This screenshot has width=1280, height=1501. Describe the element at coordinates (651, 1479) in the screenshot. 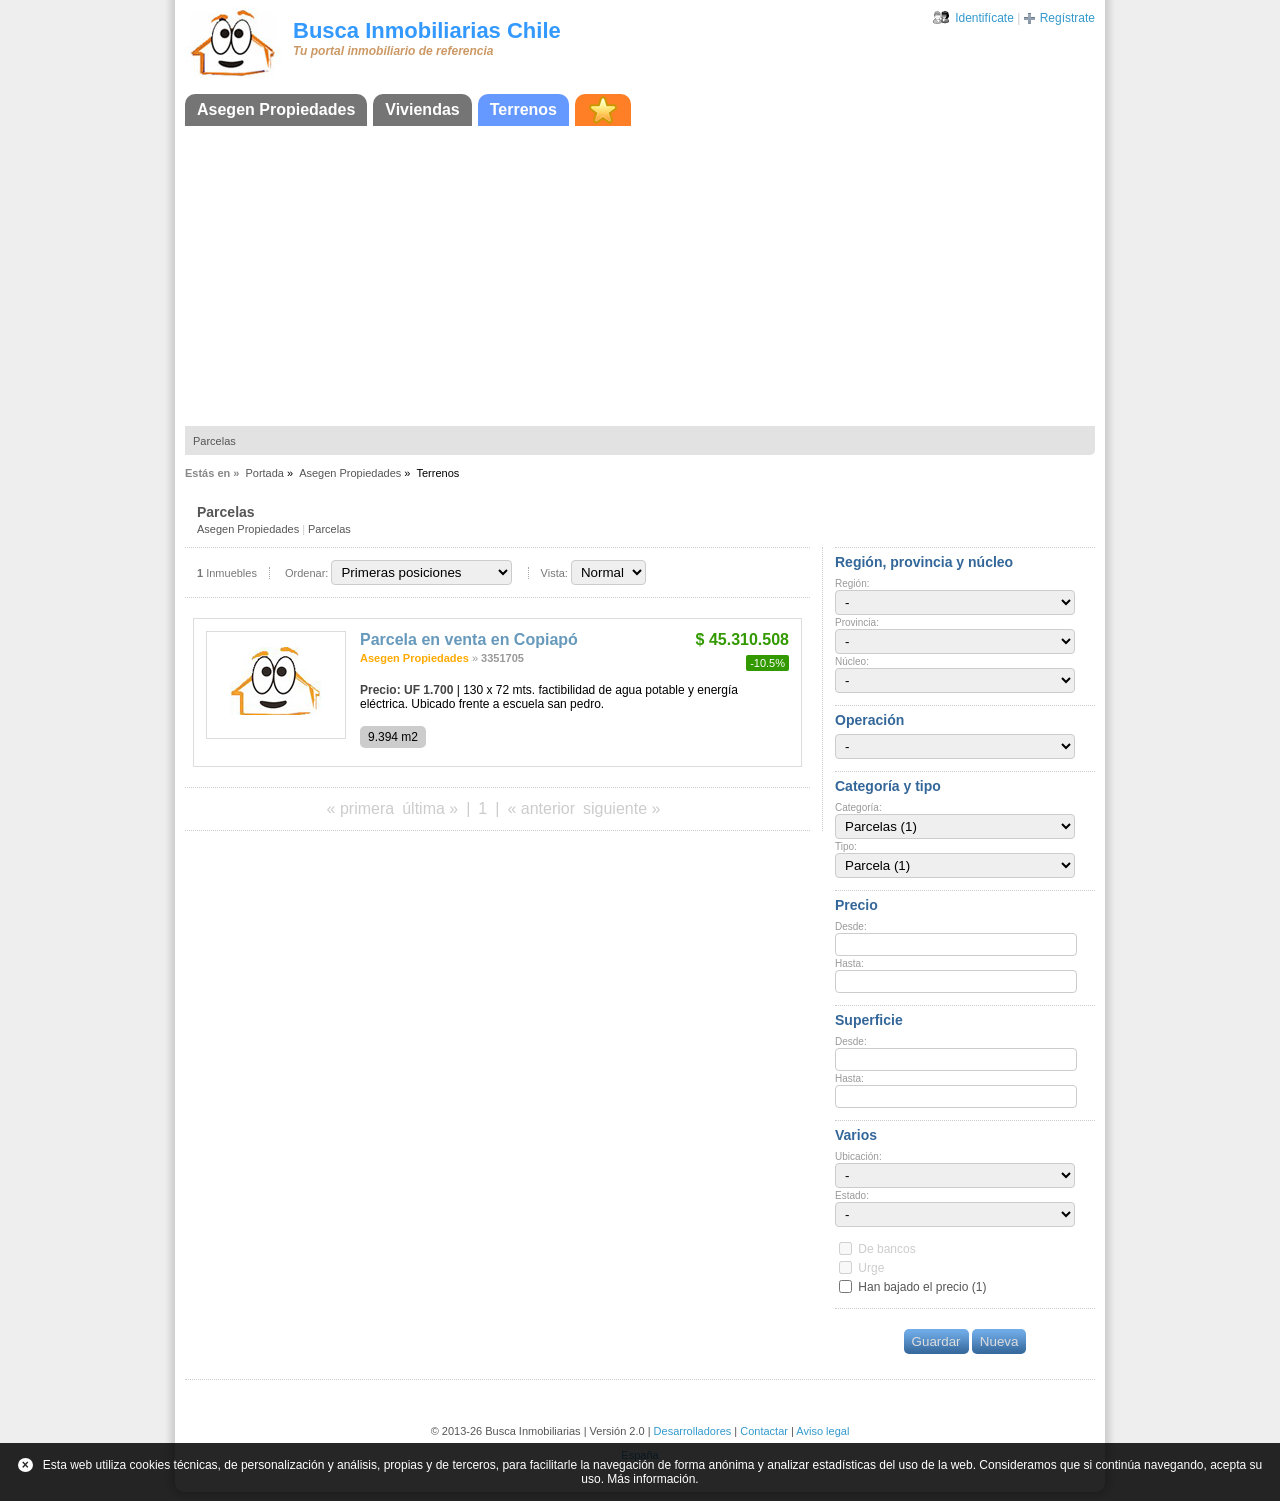

I see `Más información` at that location.